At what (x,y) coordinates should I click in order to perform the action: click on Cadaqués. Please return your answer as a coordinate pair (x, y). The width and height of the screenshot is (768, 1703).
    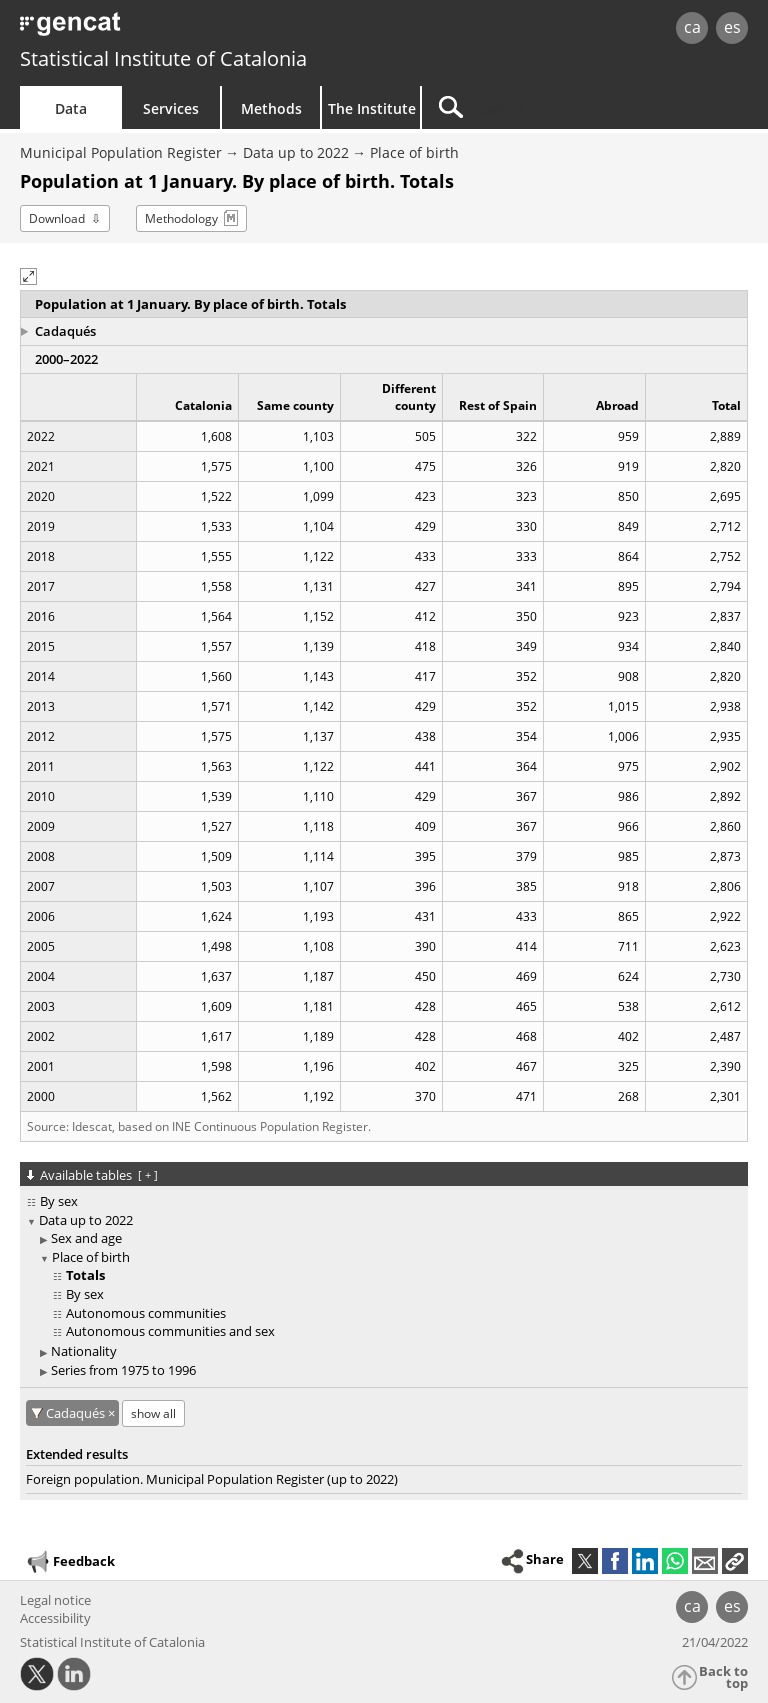
    Looking at the image, I should click on (65, 331).